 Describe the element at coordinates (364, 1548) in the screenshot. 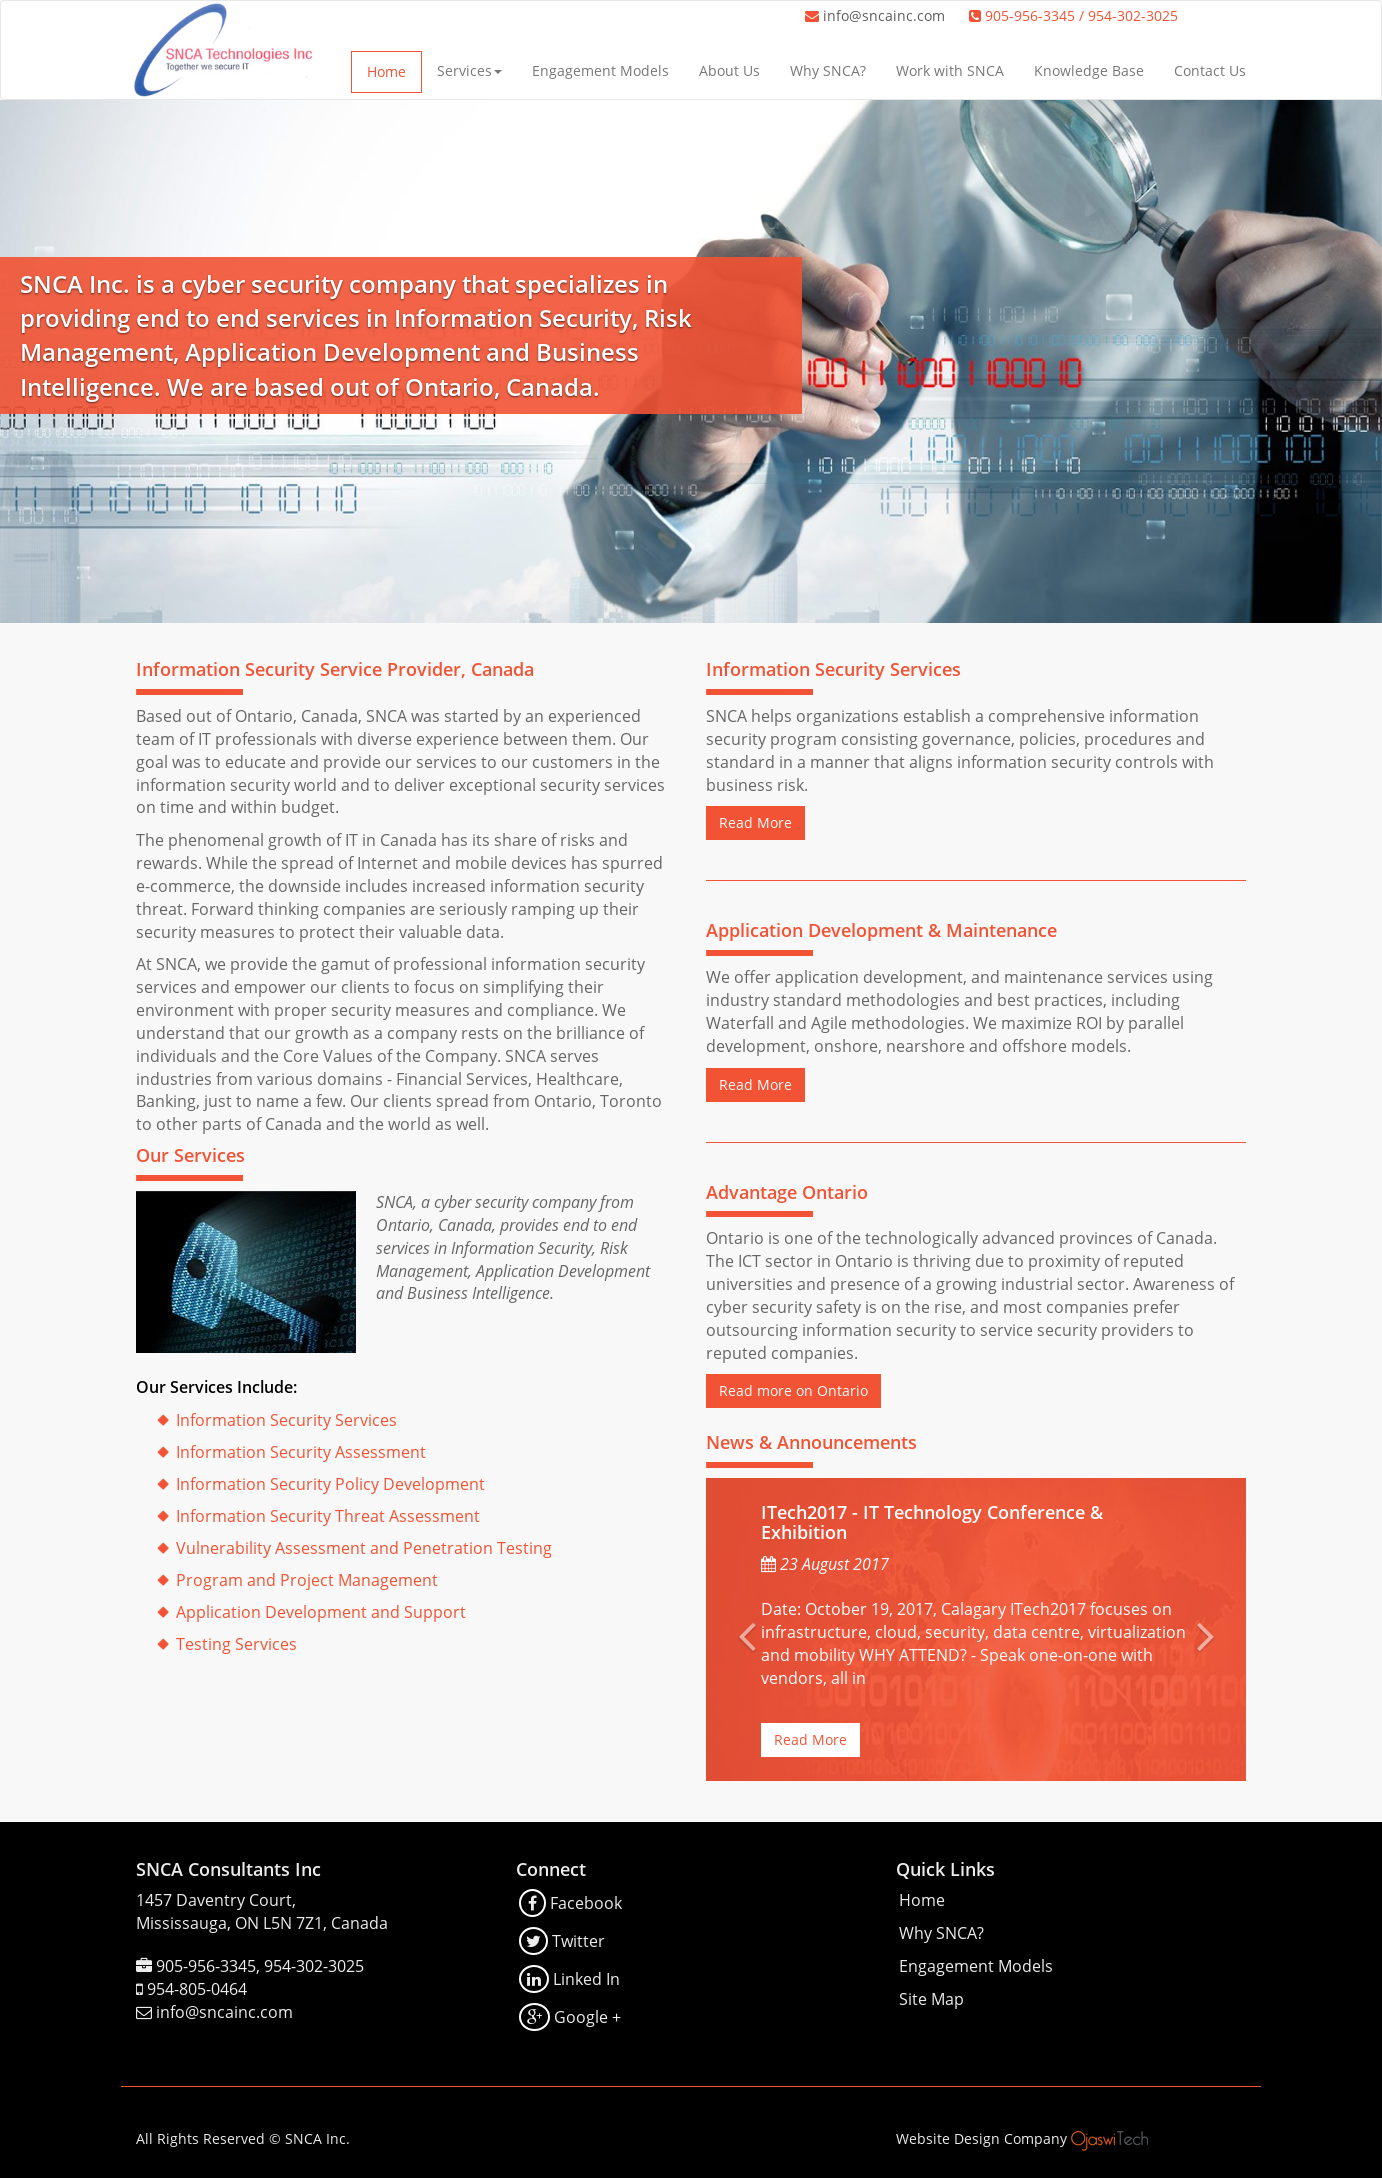

I see `Vulnerability Assessment and Penetration Testing` at that location.